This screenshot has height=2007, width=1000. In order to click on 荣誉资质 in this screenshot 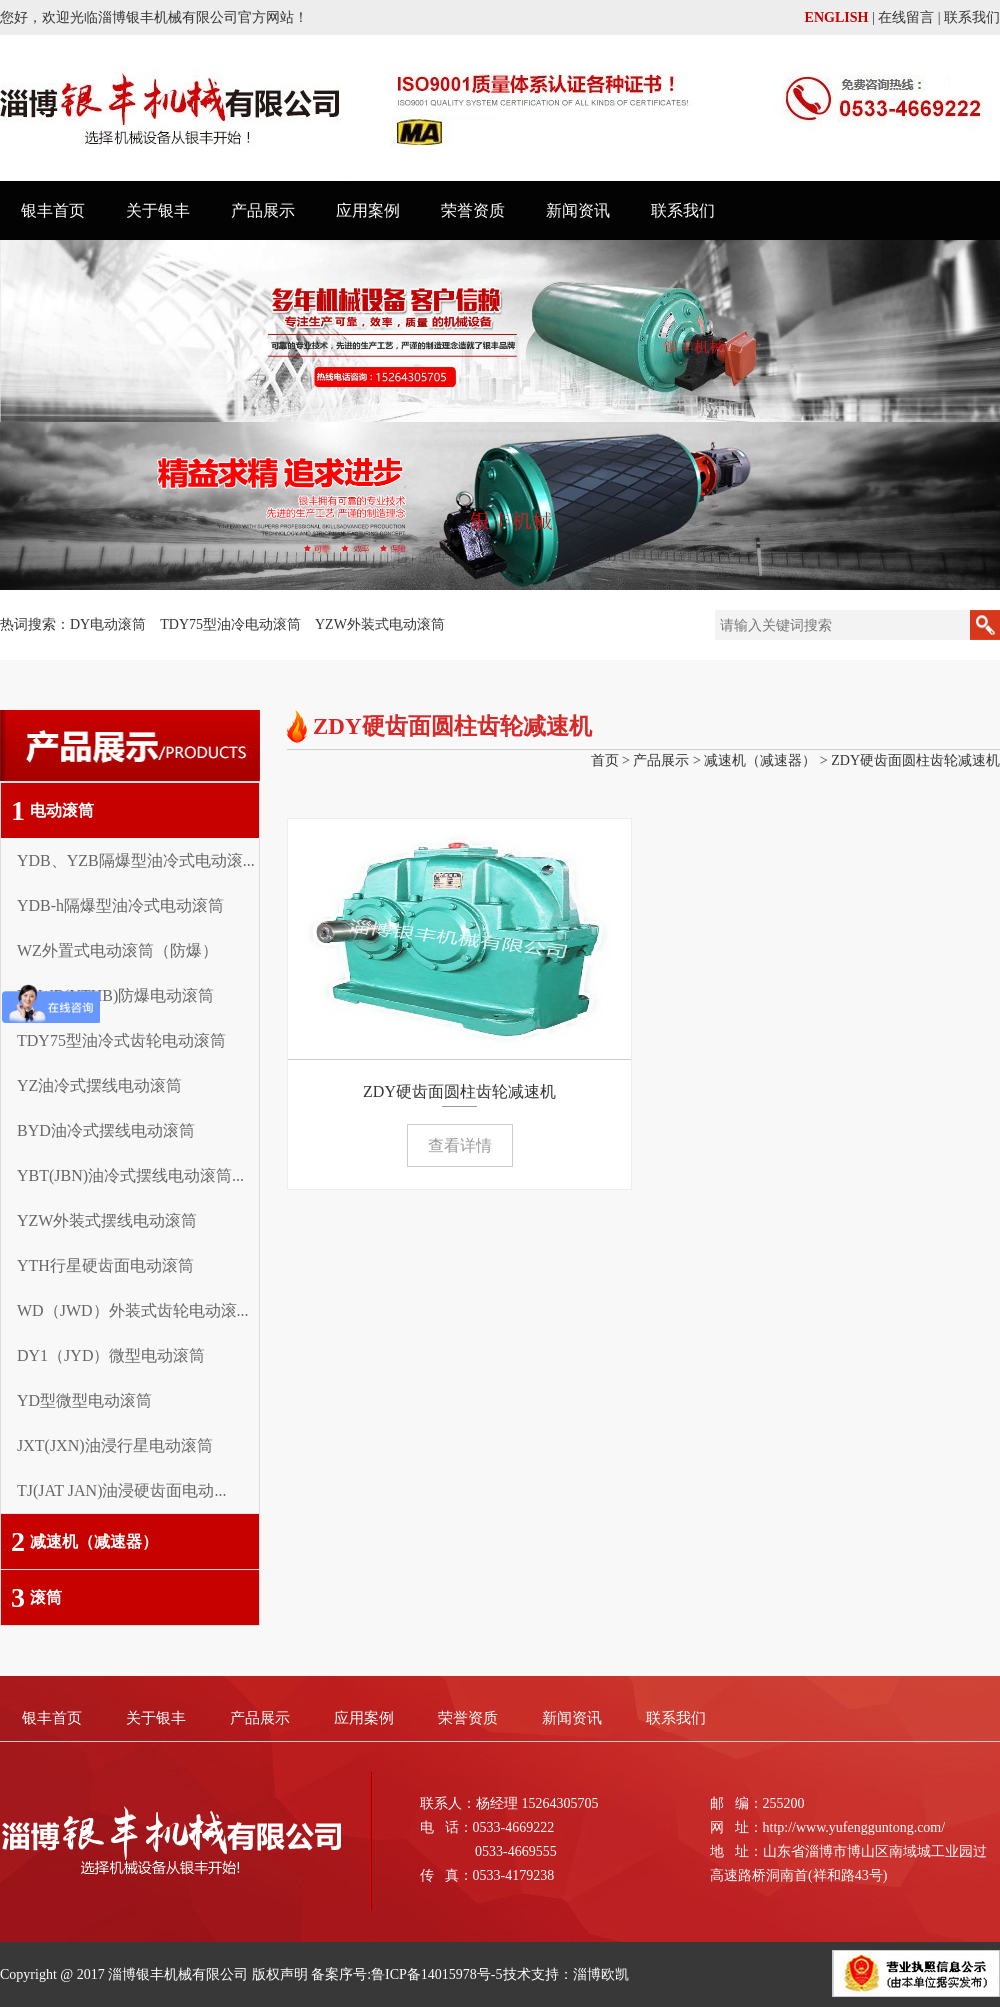, I will do `click(473, 210)`.